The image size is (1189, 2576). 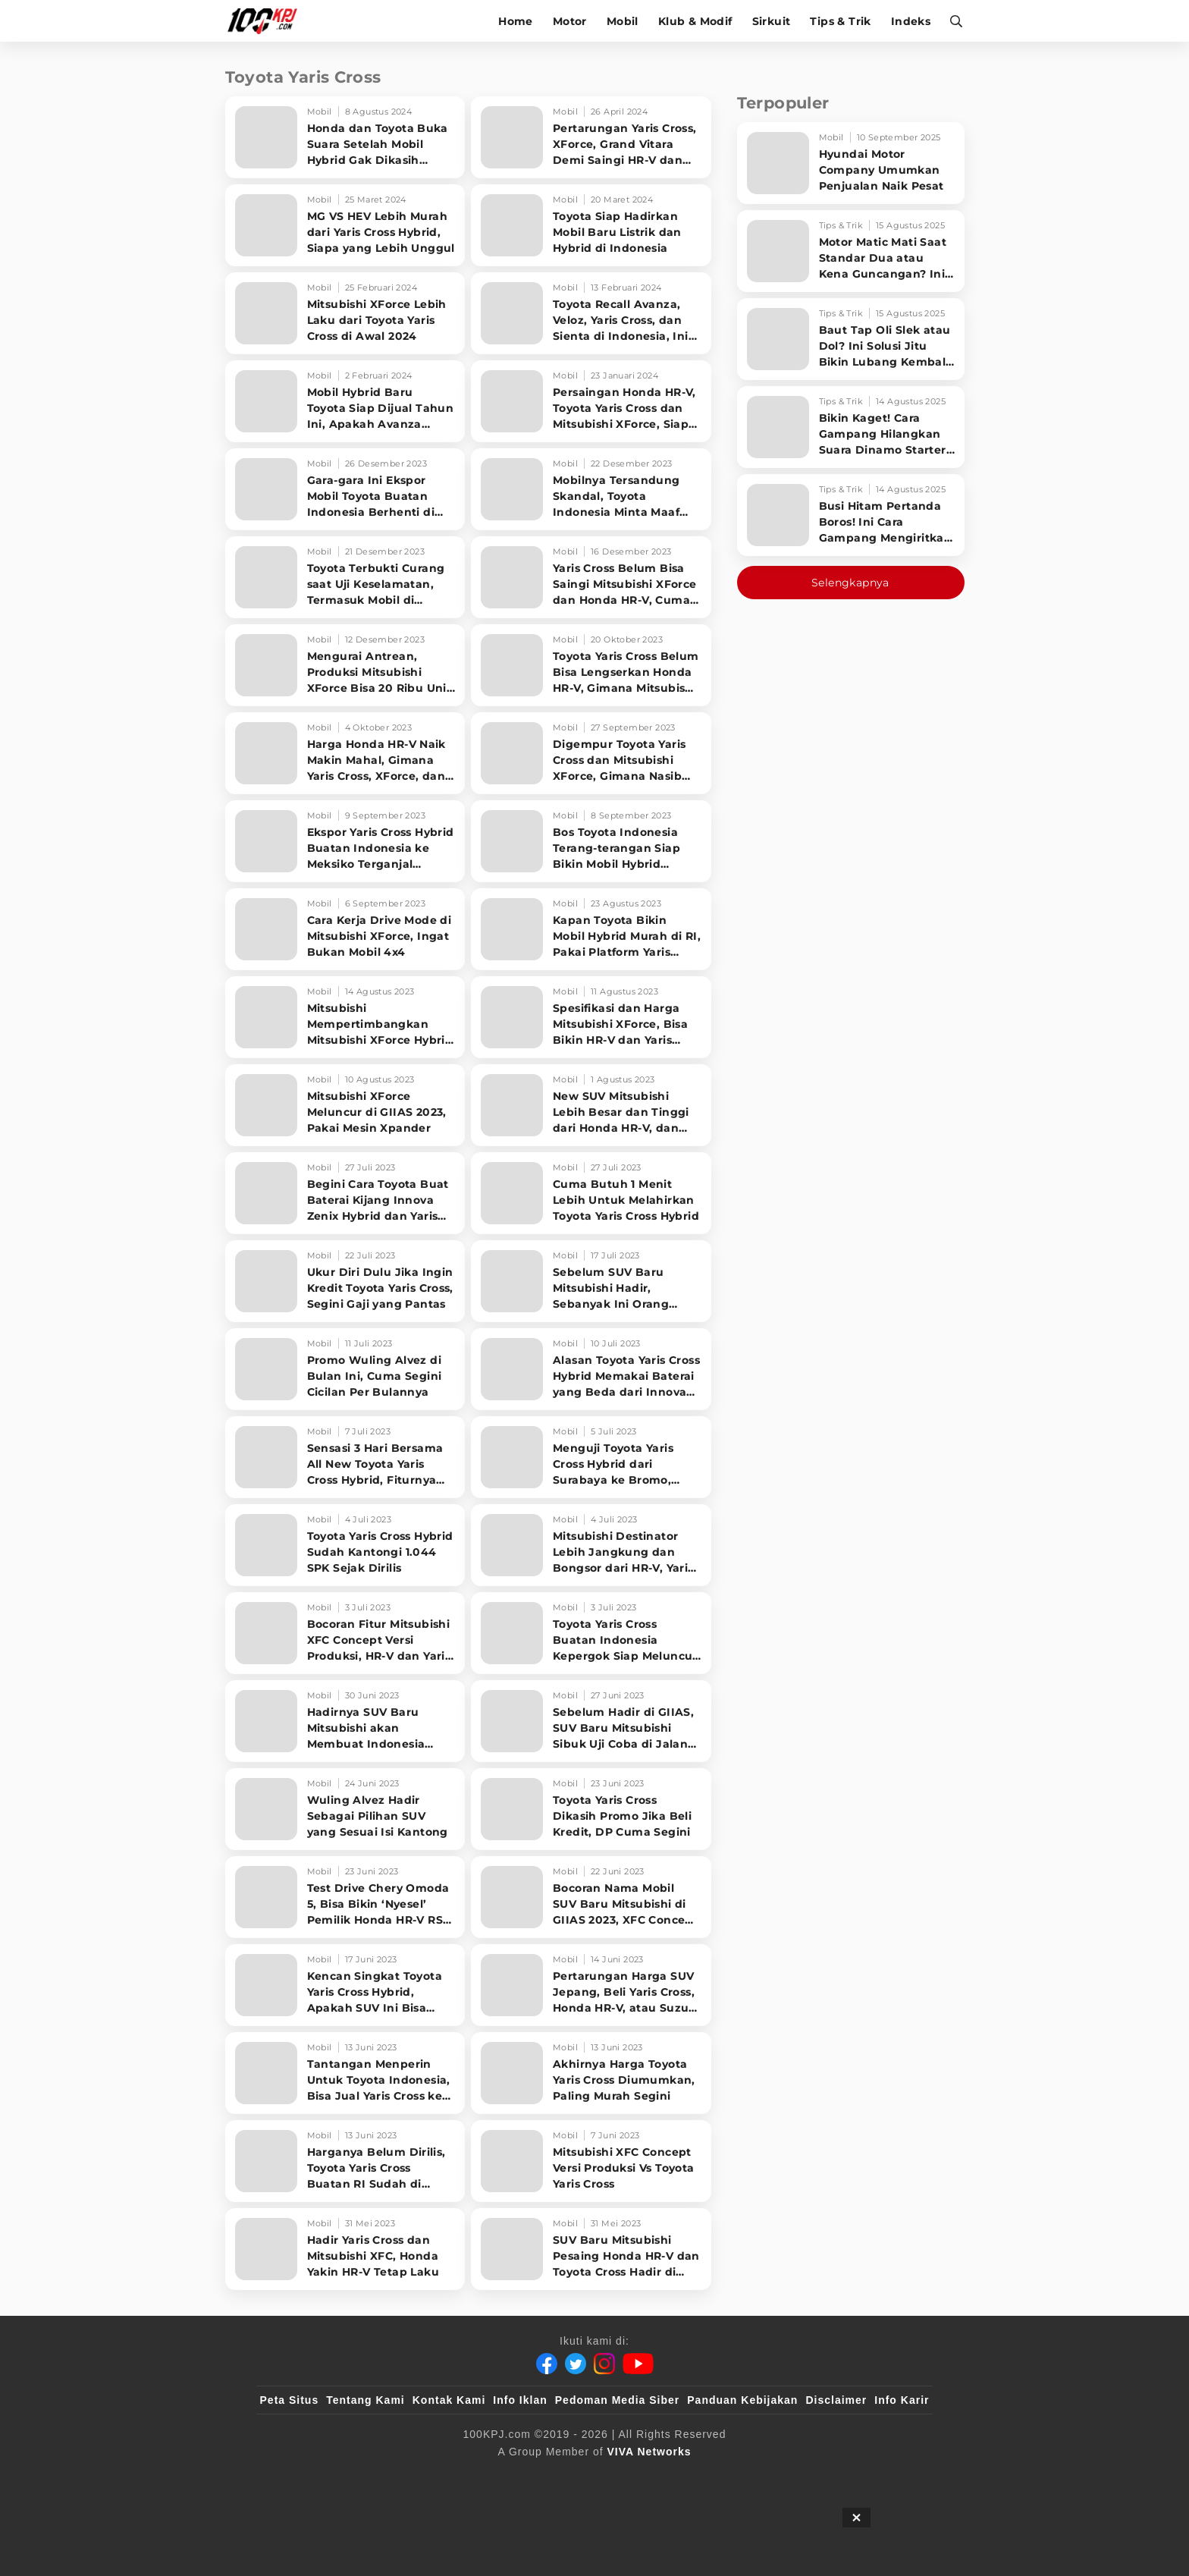 What do you see at coordinates (520, 2400) in the screenshot?
I see `Info Iklan` at bounding box center [520, 2400].